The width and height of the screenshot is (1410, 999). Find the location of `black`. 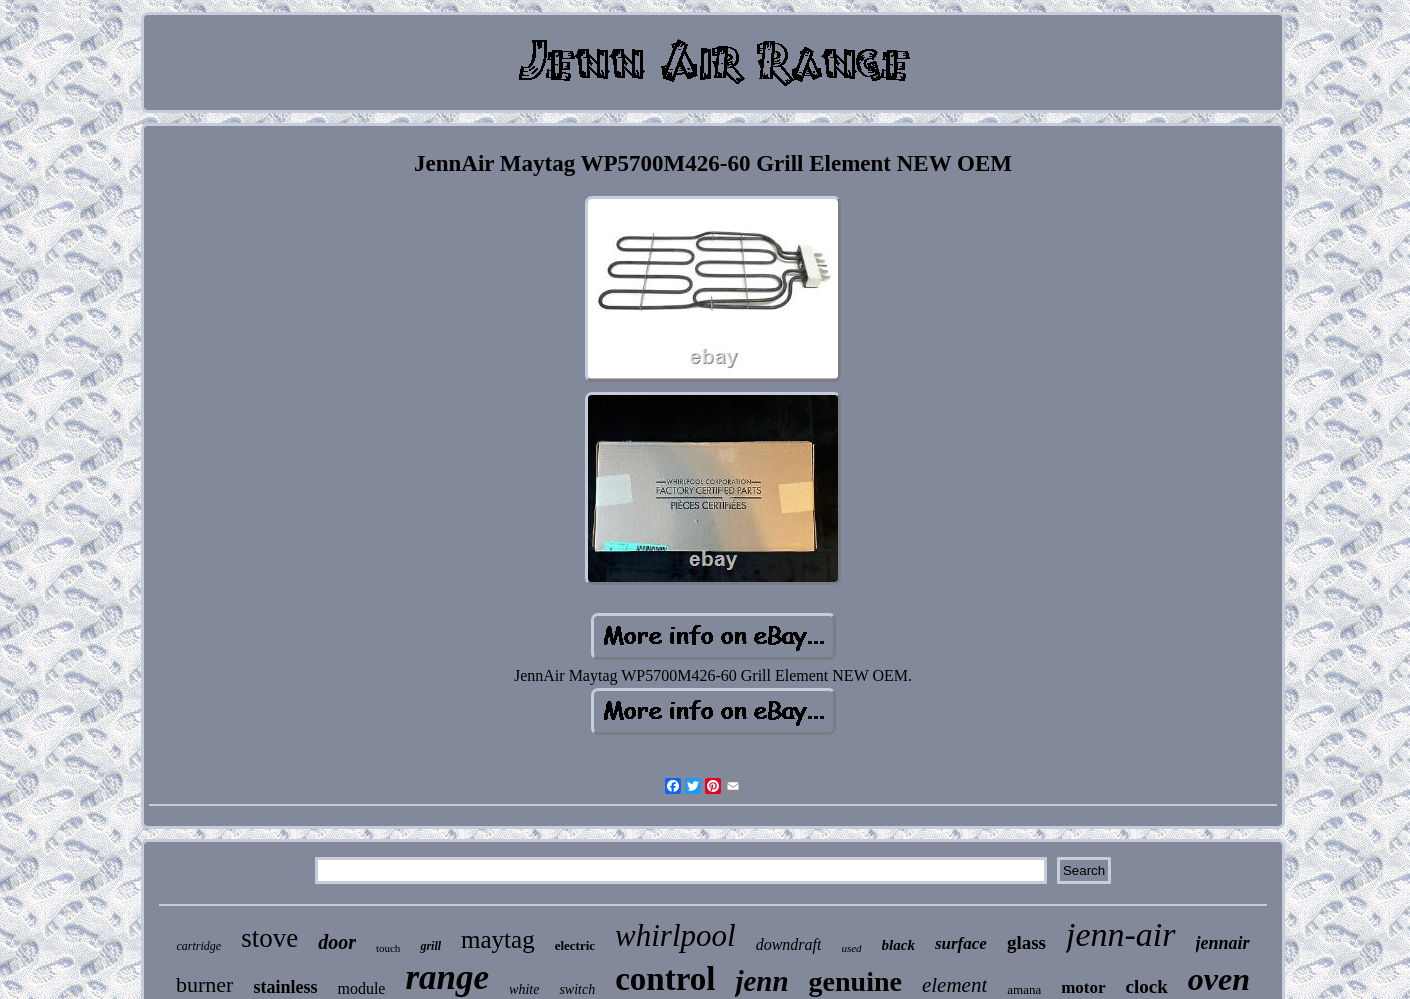

black is located at coordinates (898, 945).